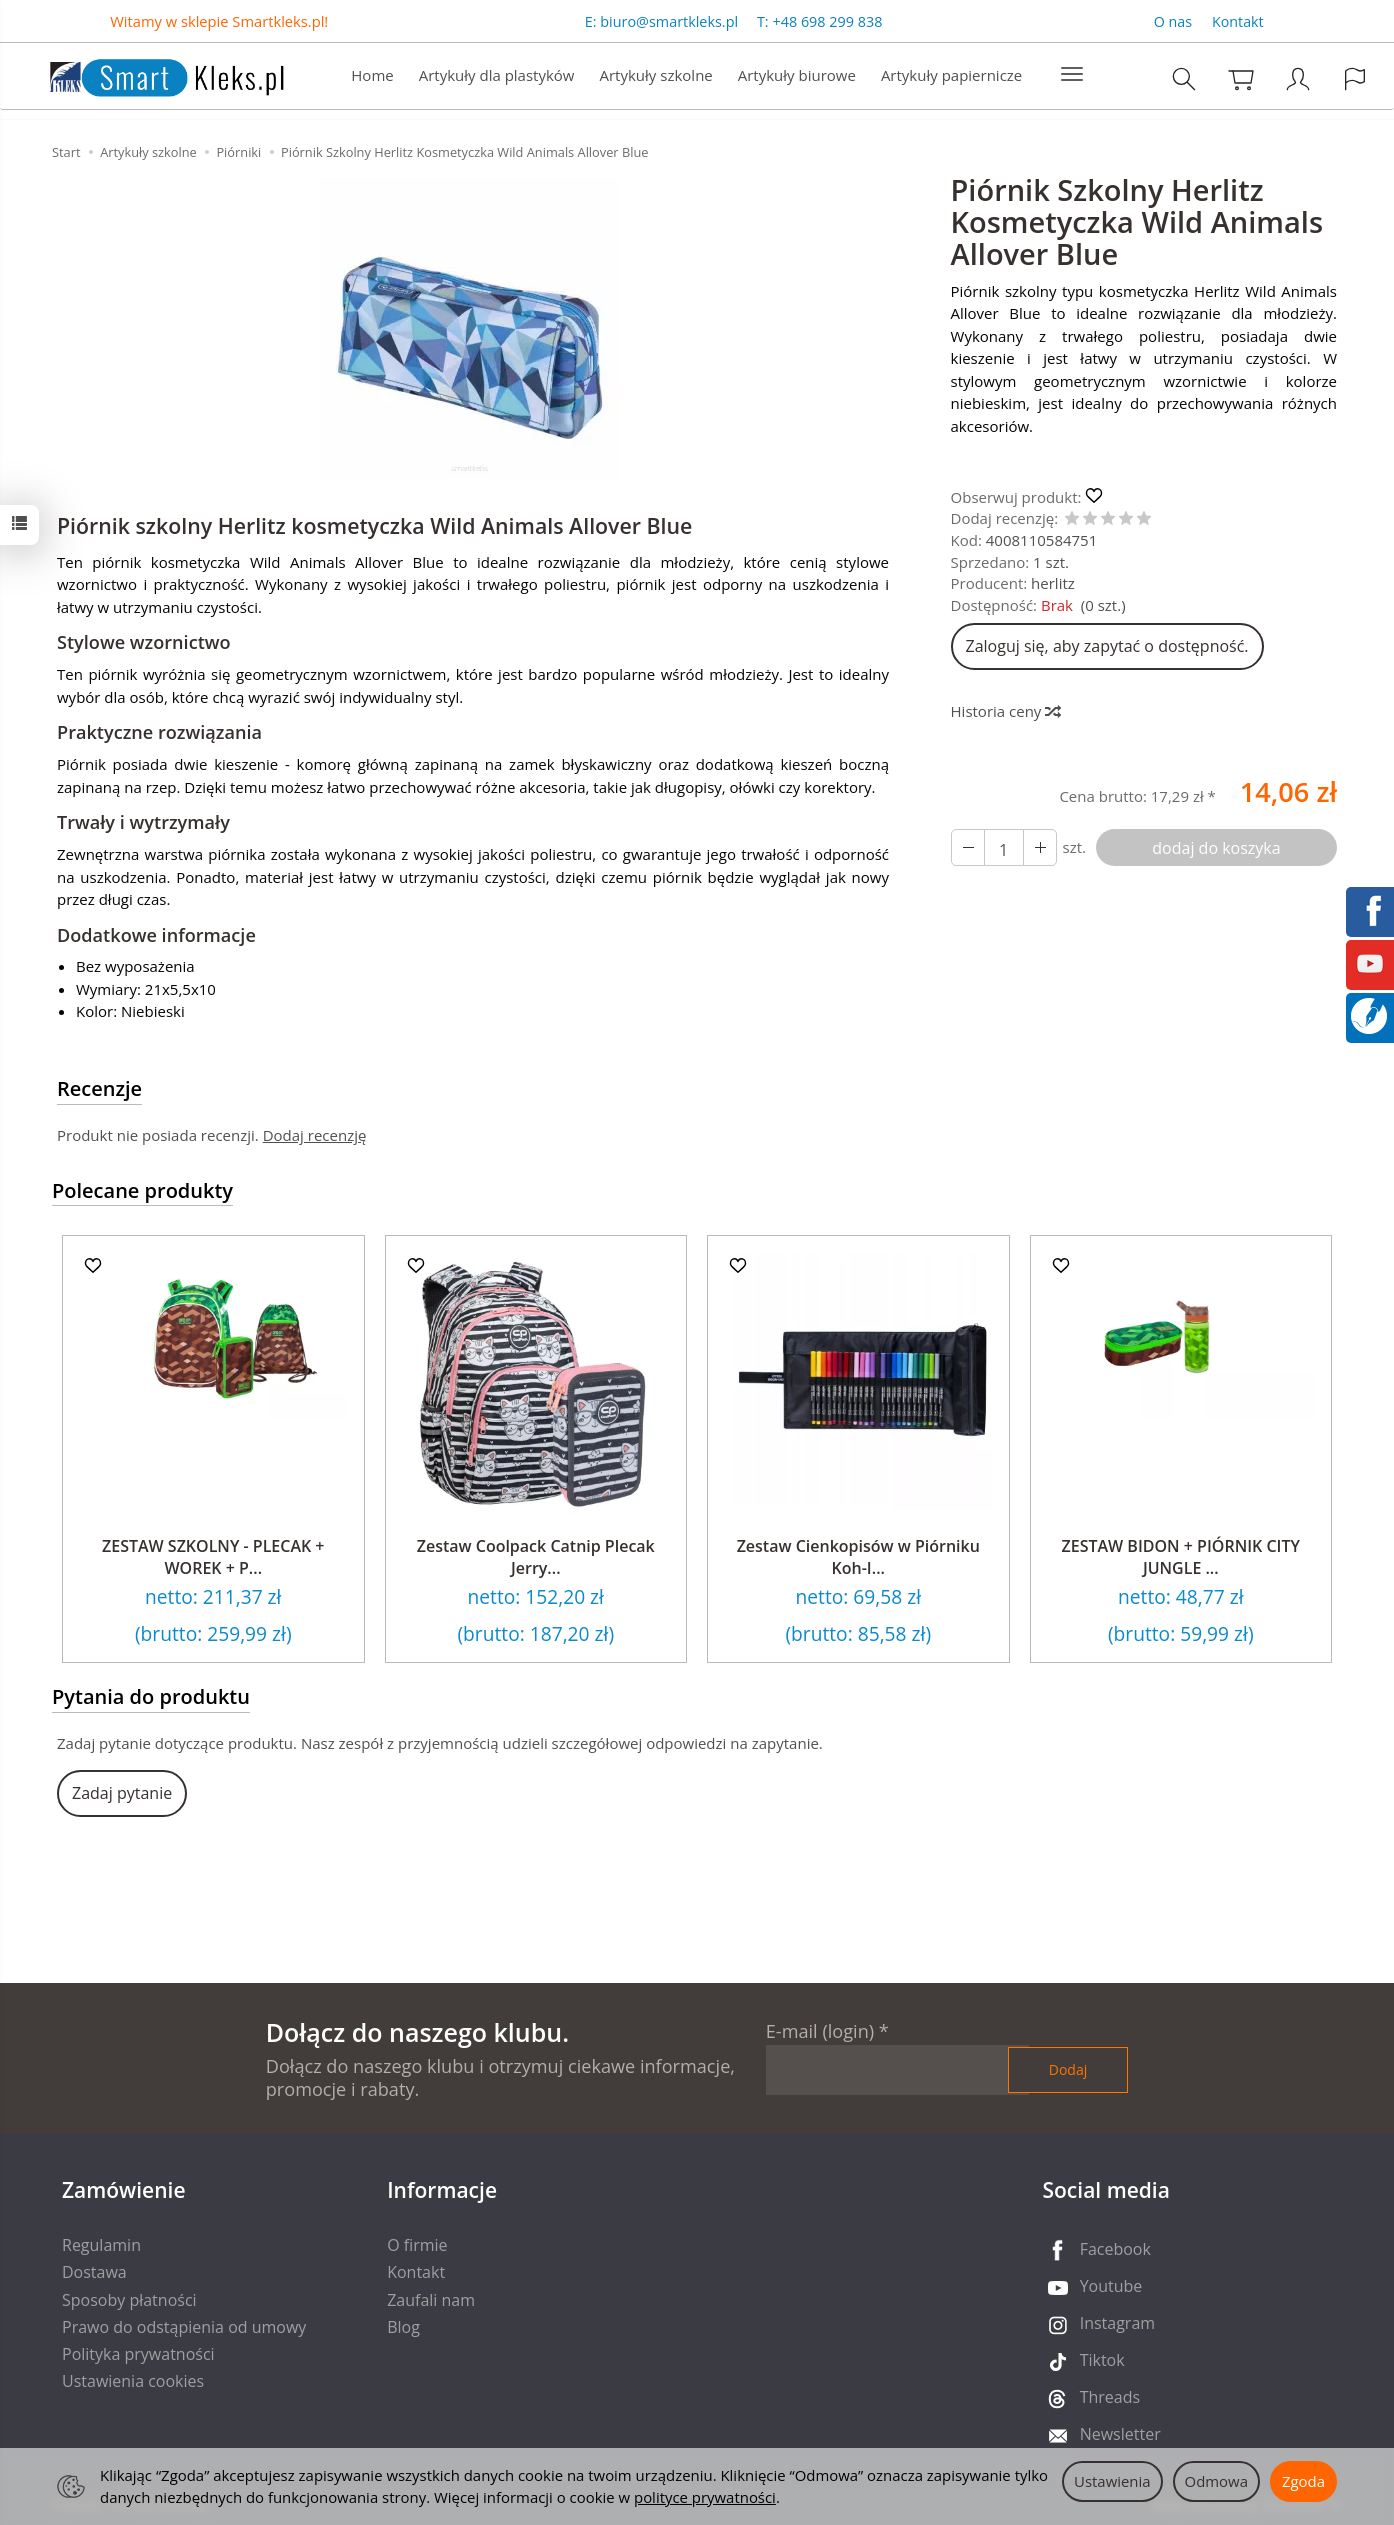  Describe the element at coordinates (858, 1557) in the screenshot. I see `Zestaw Cienkopisów w Piórniku Koh-I...` at that location.